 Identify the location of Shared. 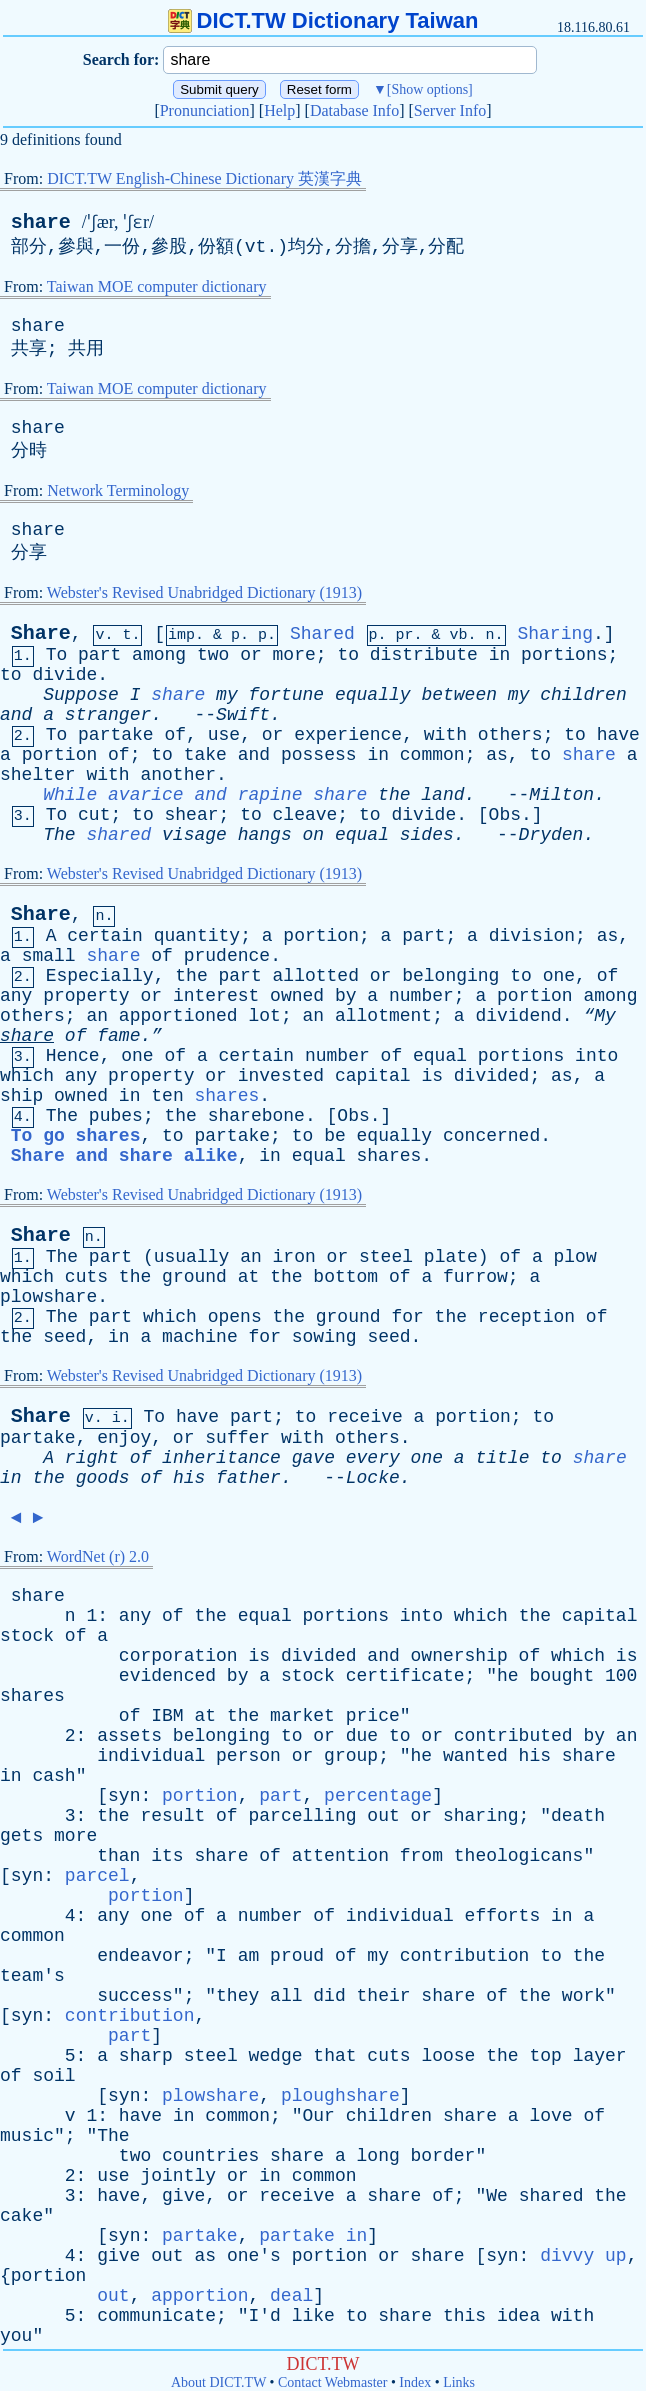
(322, 634).